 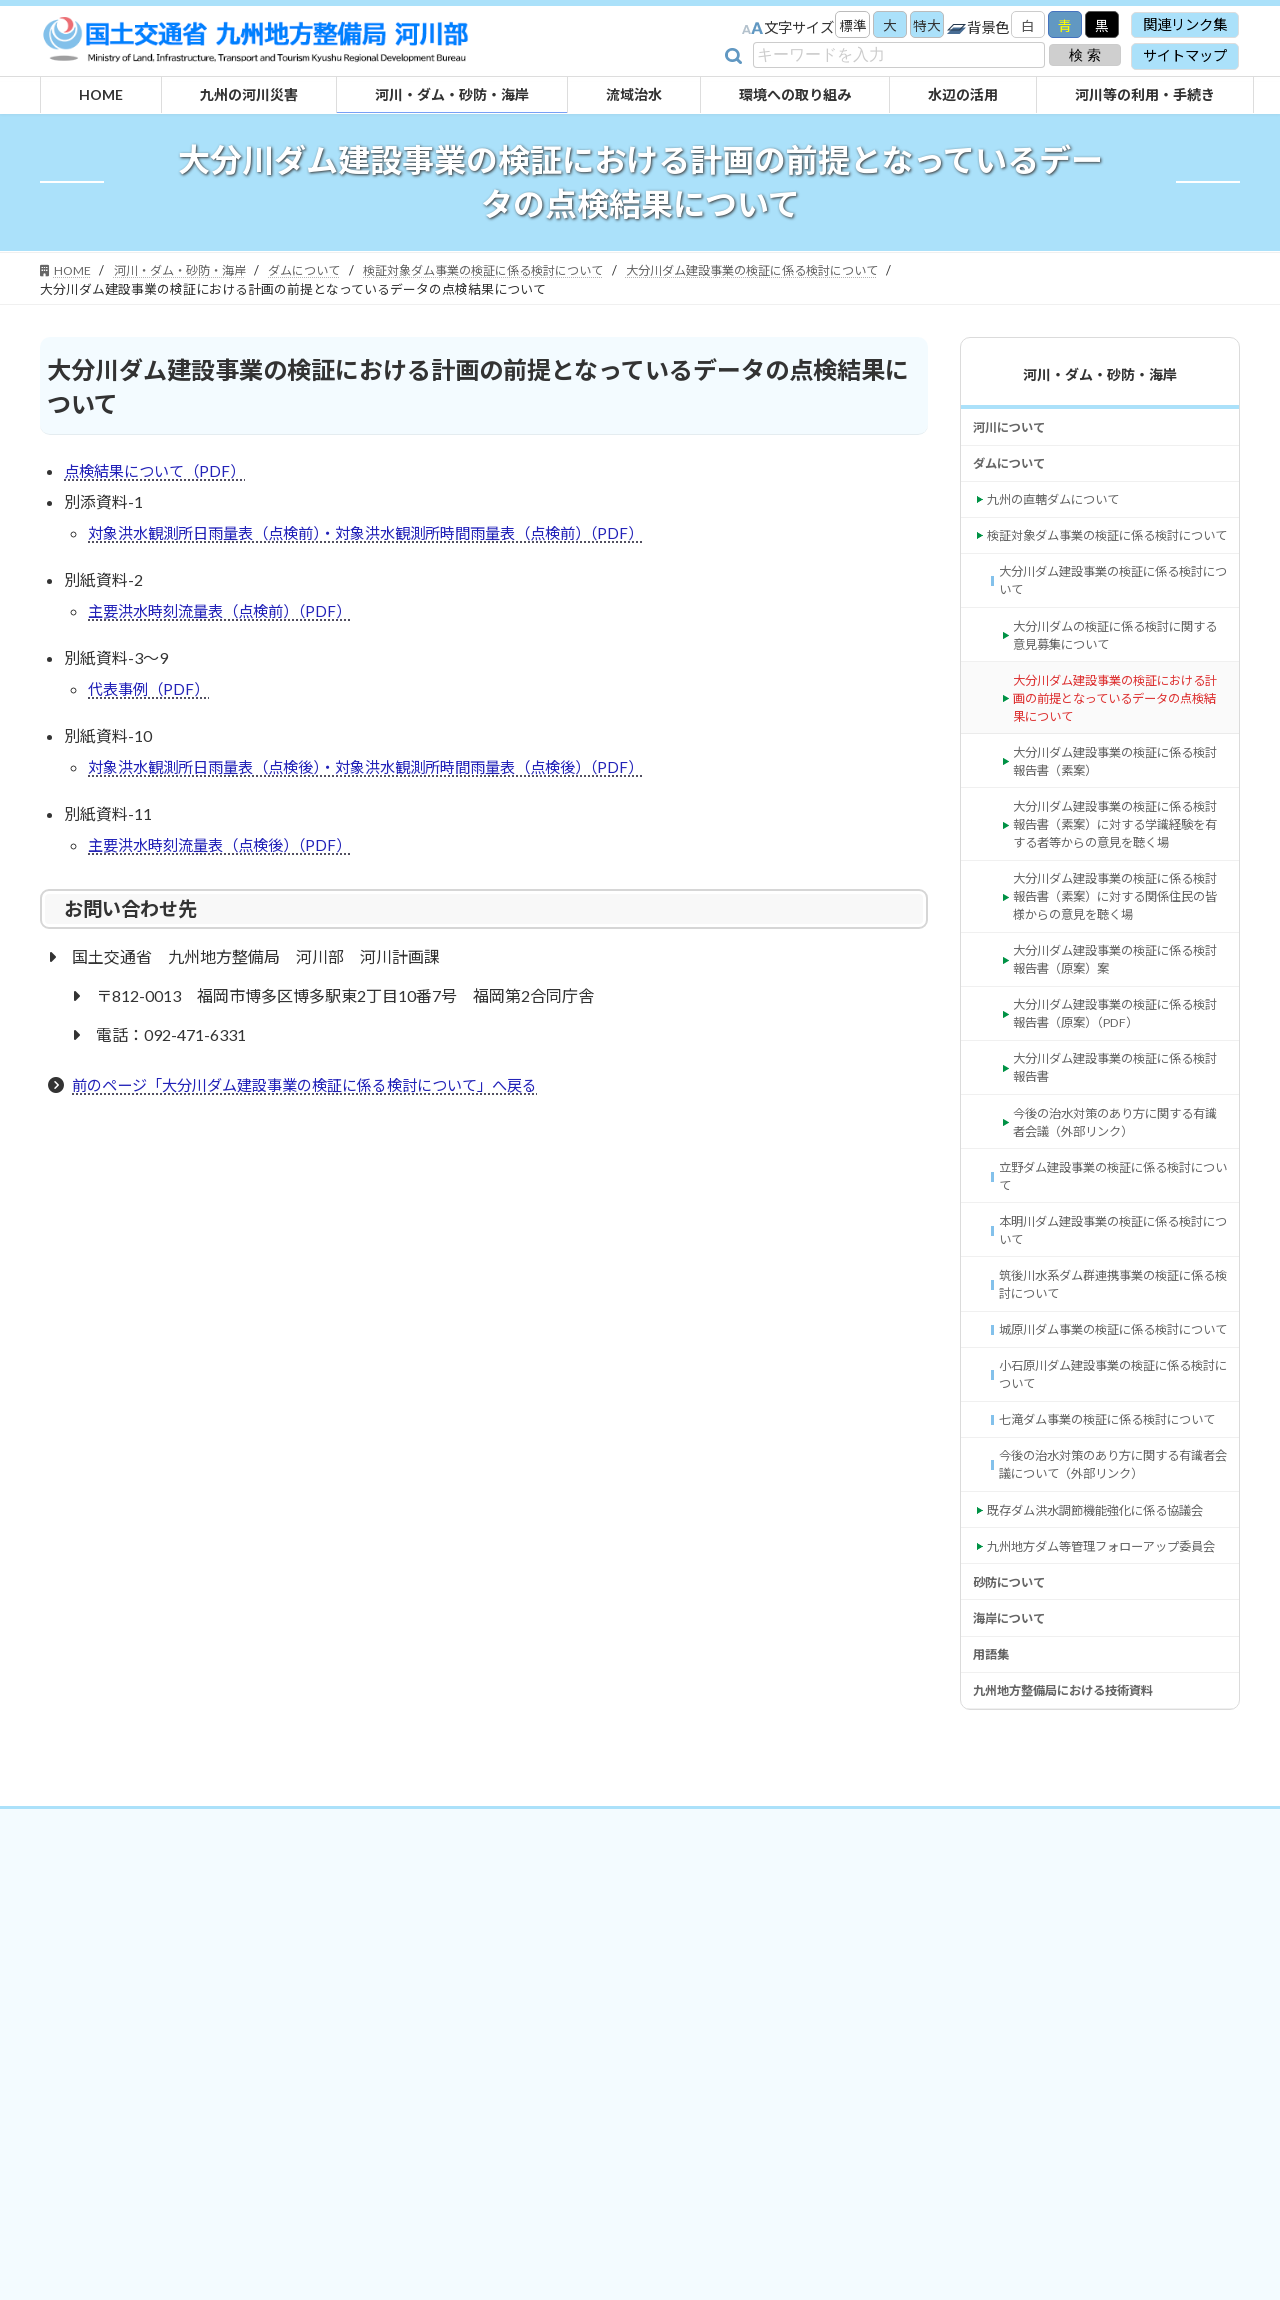 I want to click on 特大, so click(x=918, y=26).